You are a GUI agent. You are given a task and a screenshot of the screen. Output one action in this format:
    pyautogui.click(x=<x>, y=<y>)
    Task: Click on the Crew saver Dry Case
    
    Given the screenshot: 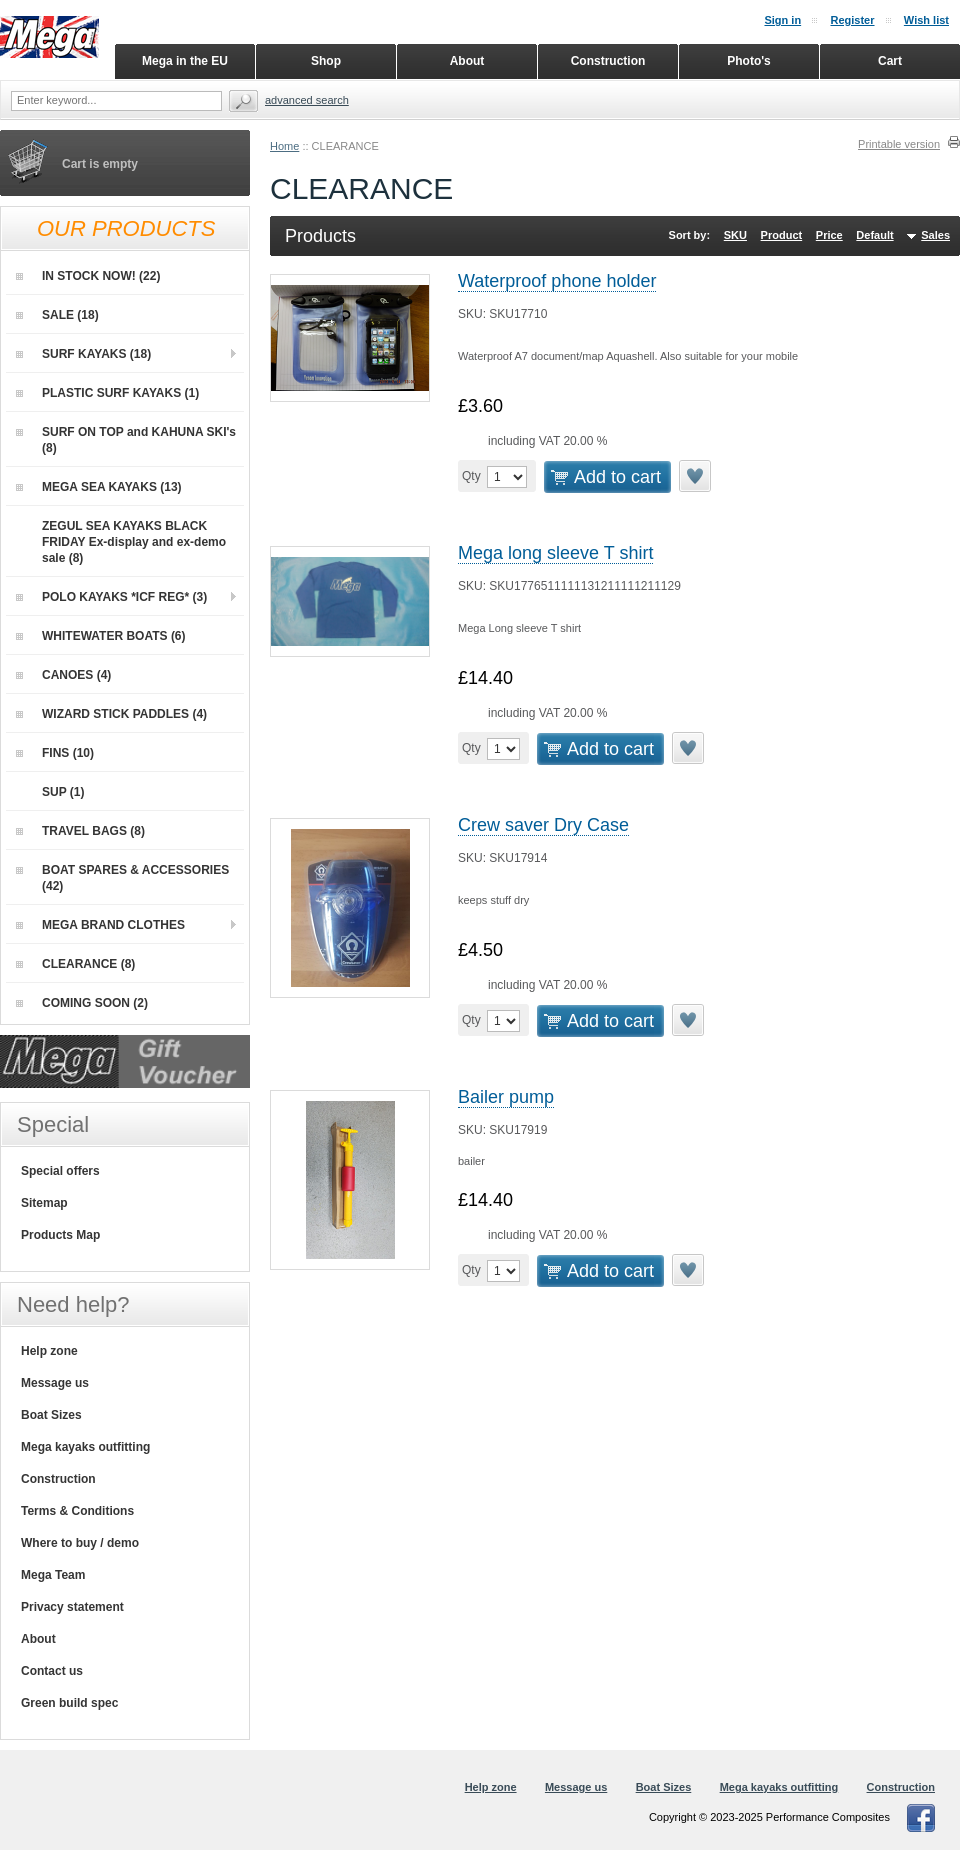 What is the action you would take?
    pyautogui.click(x=543, y=825)
    